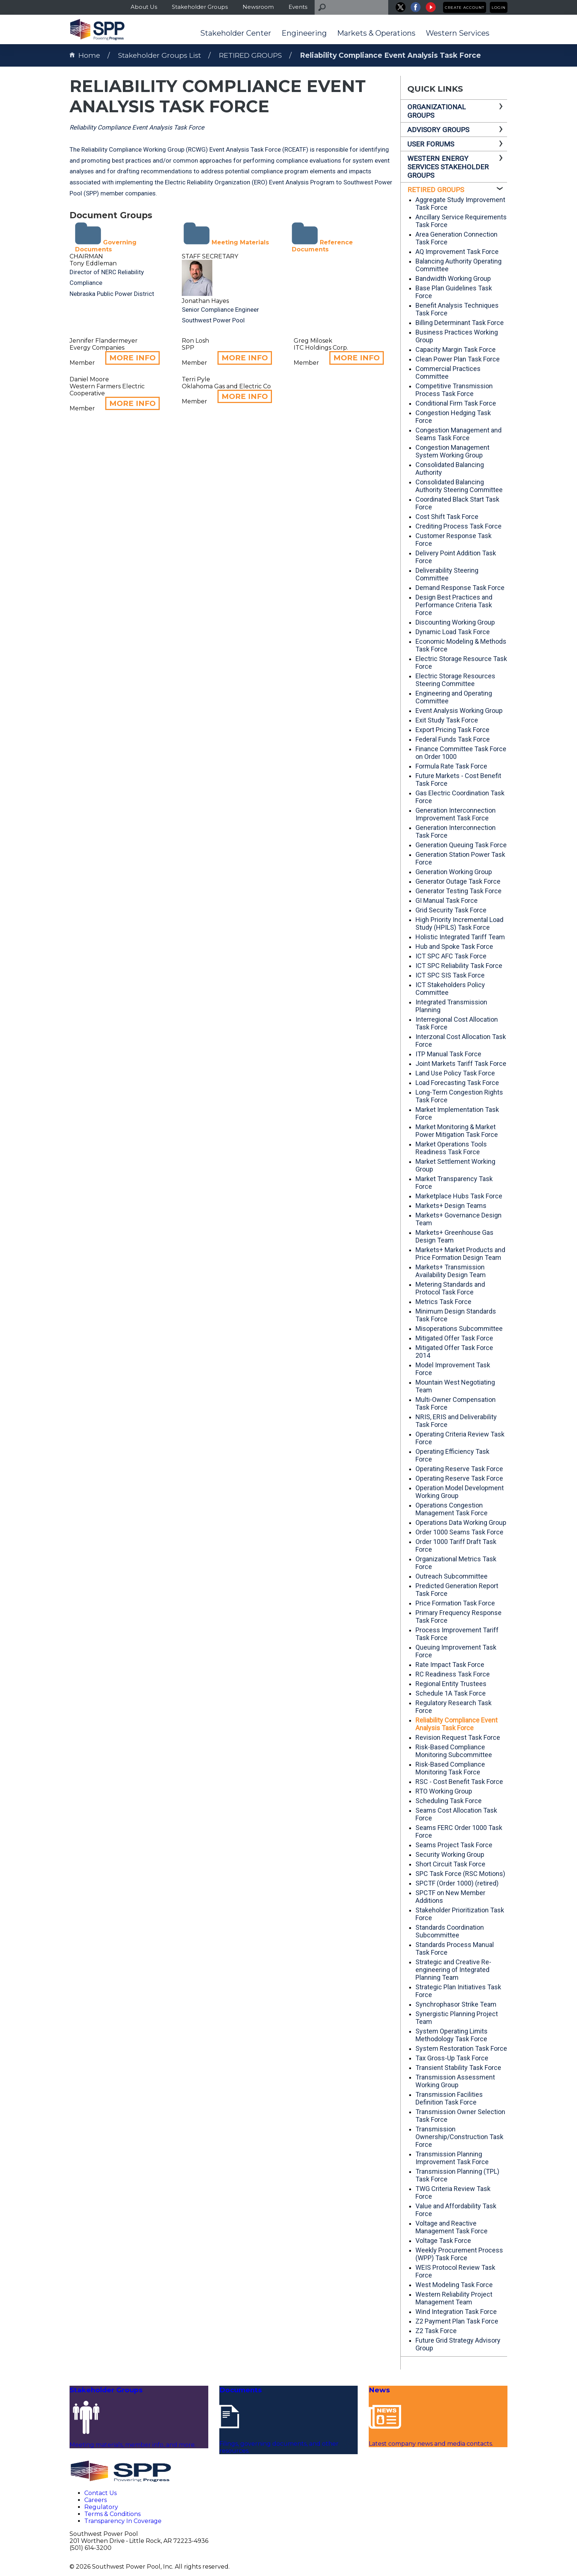  Describe the element at coordinates (376, 33) in the screenshot. I see `Markets & Operations` at that location.